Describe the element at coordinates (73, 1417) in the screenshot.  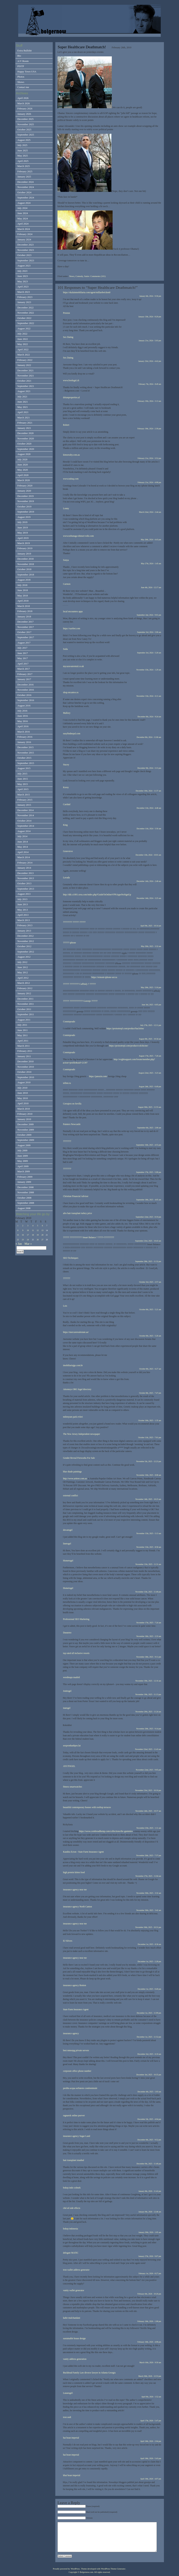
I see `milenyum park evleri` at that location.